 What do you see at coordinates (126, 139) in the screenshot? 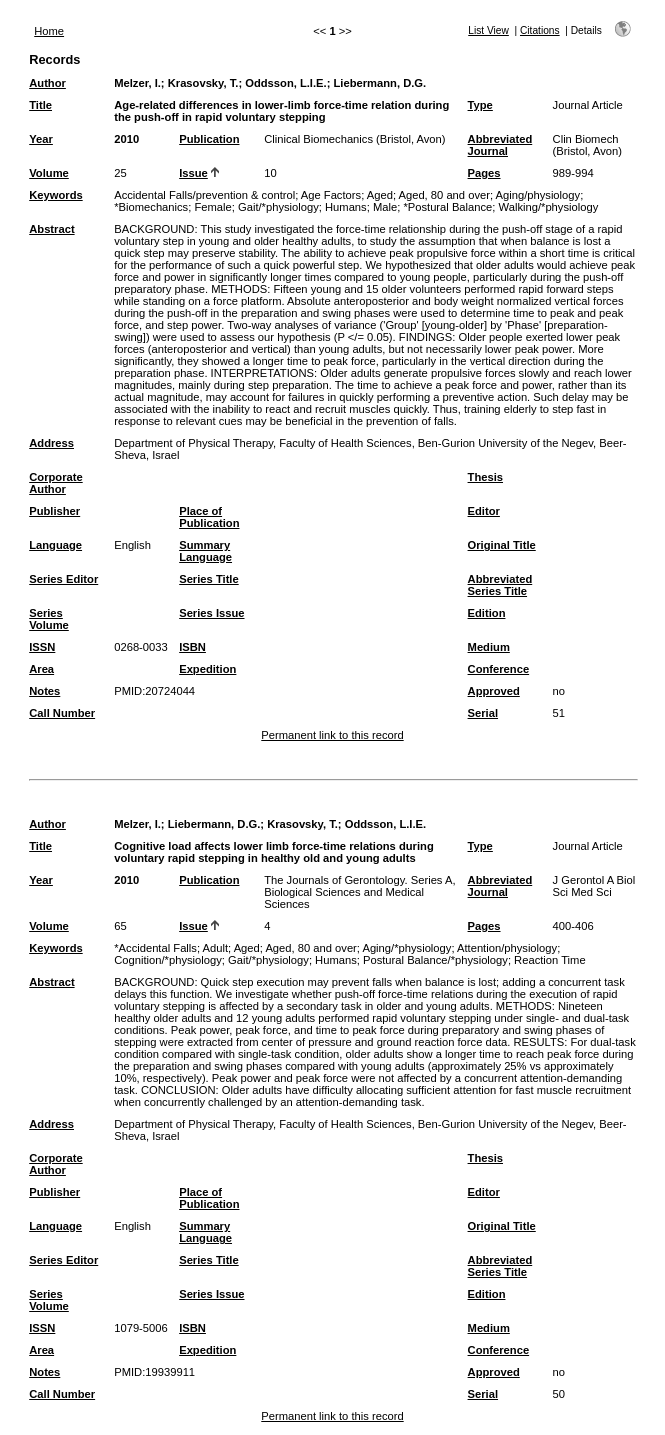
I see `2010` at bounding box center [126, 139].